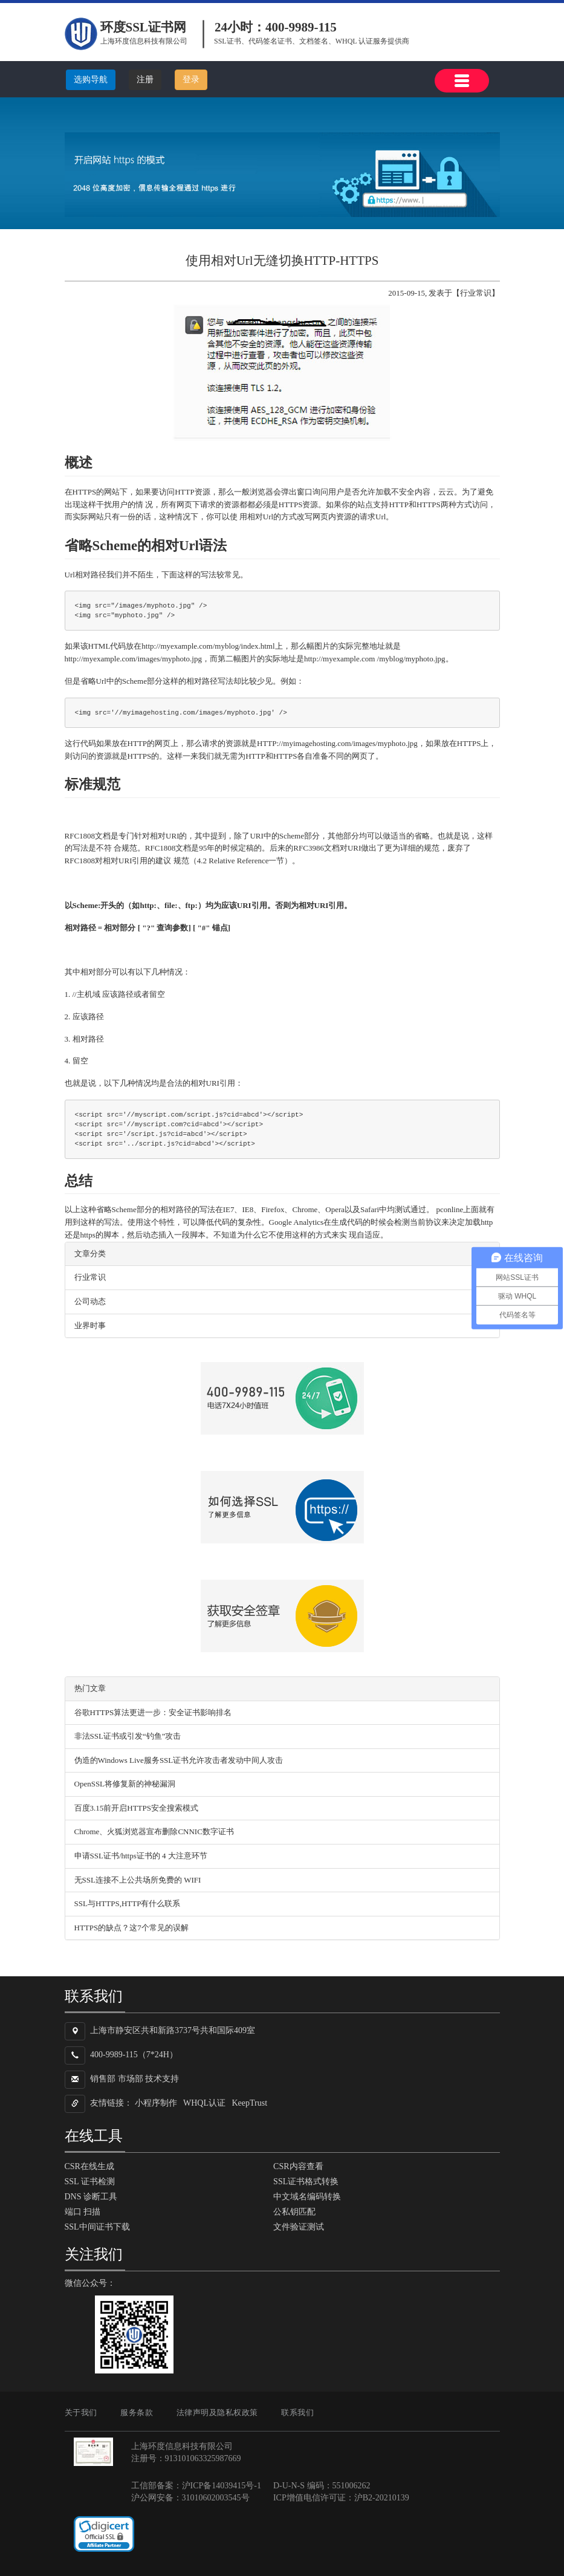 The height and width of the screenshot is (2576, 564). I want to click on 行业常识, so click(90, 1277).